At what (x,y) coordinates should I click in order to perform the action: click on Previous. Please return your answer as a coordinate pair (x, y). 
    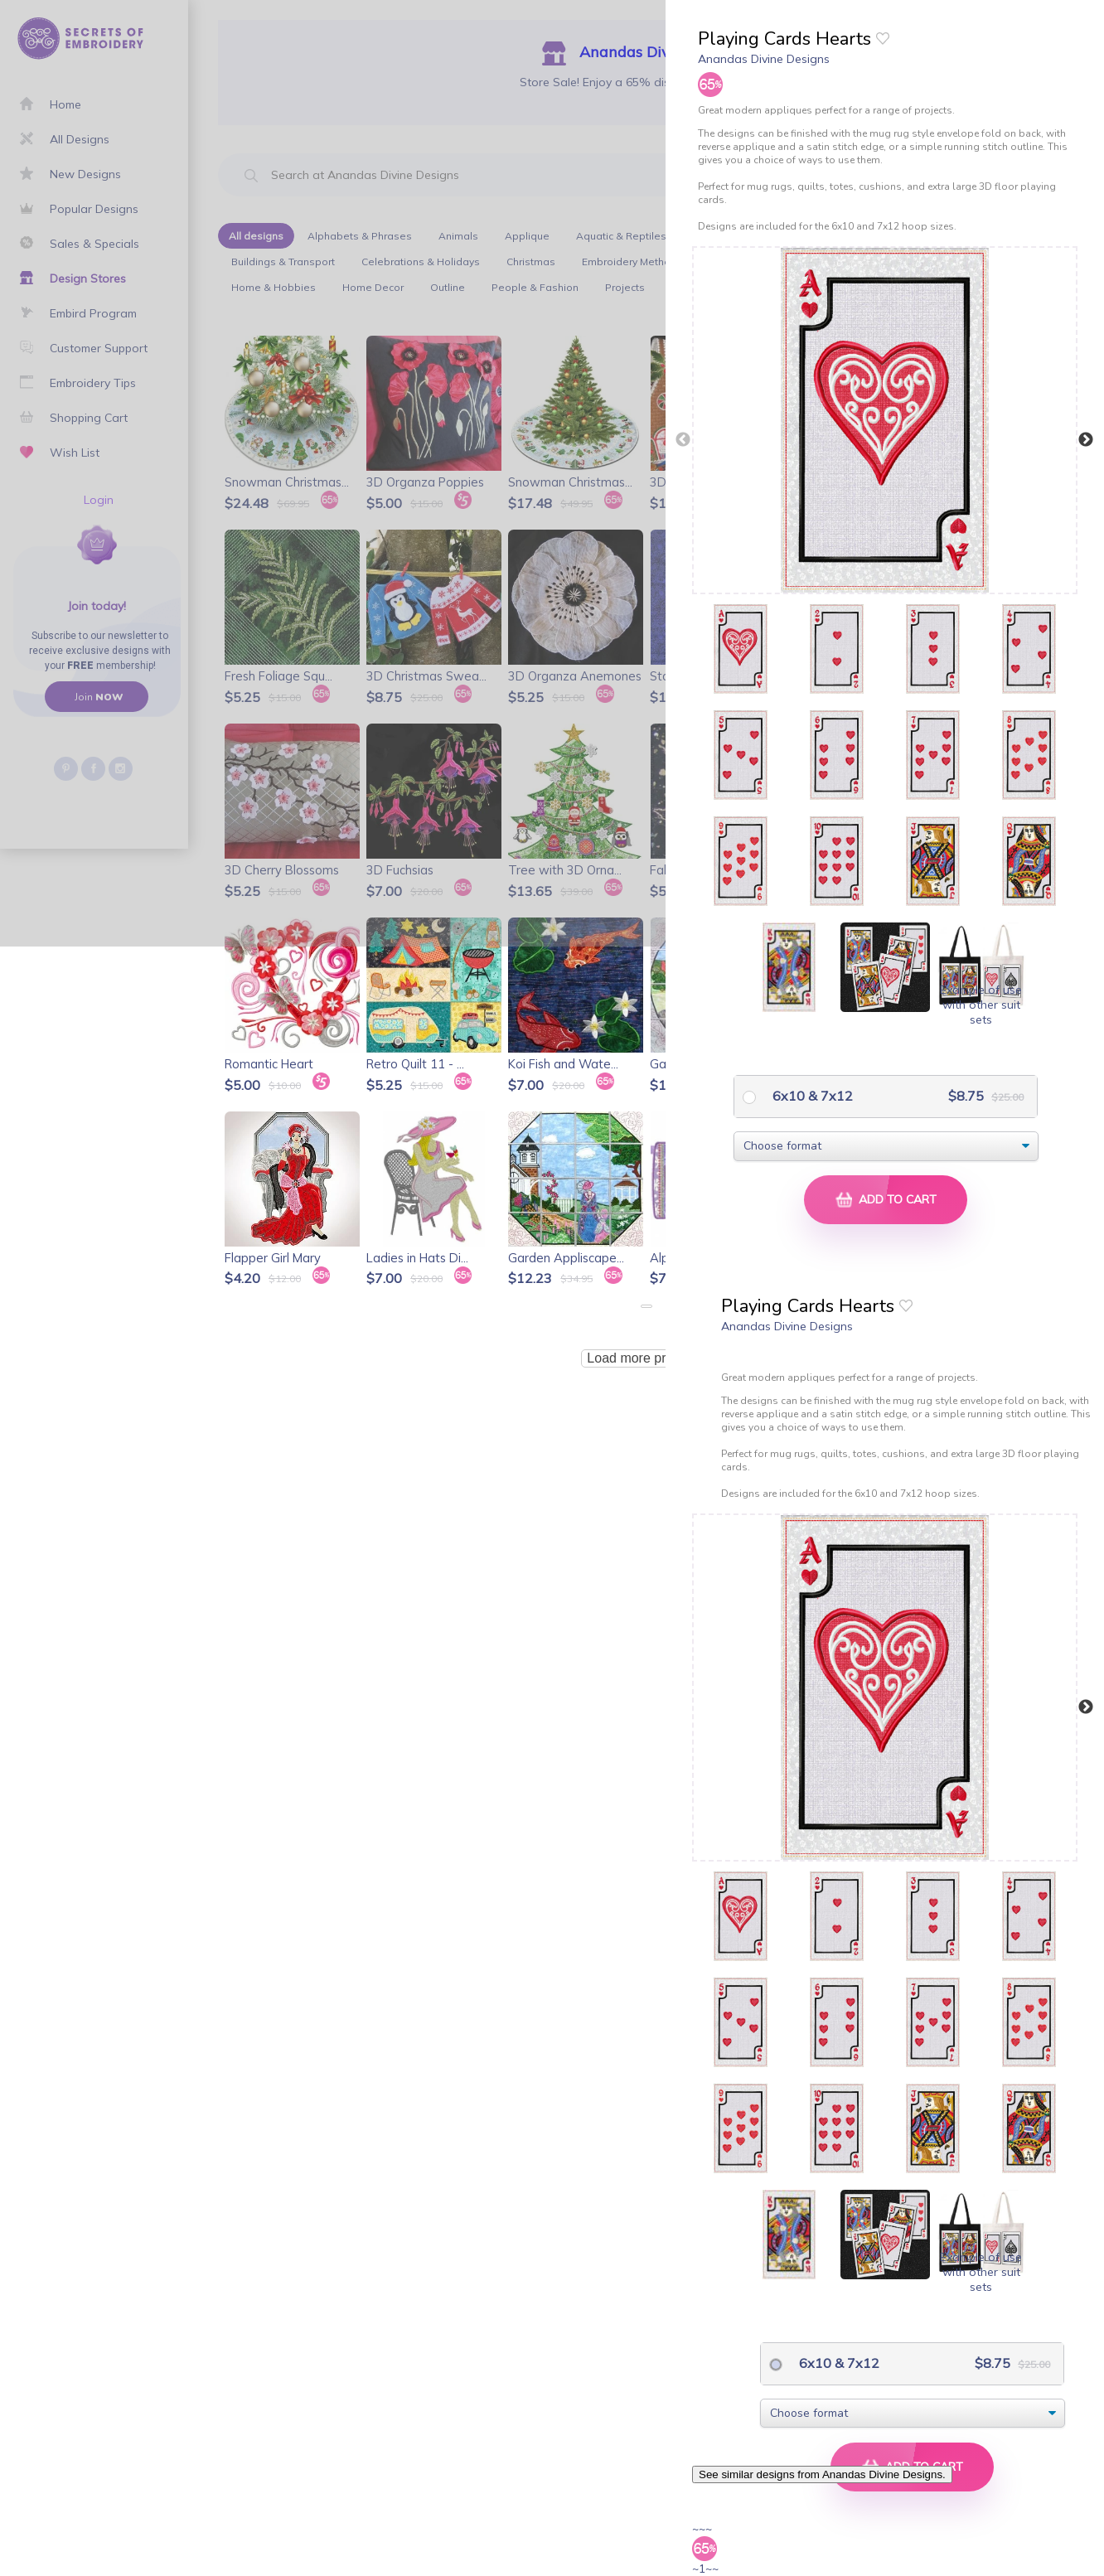
    Looking at the image, I should click on (683, 440).